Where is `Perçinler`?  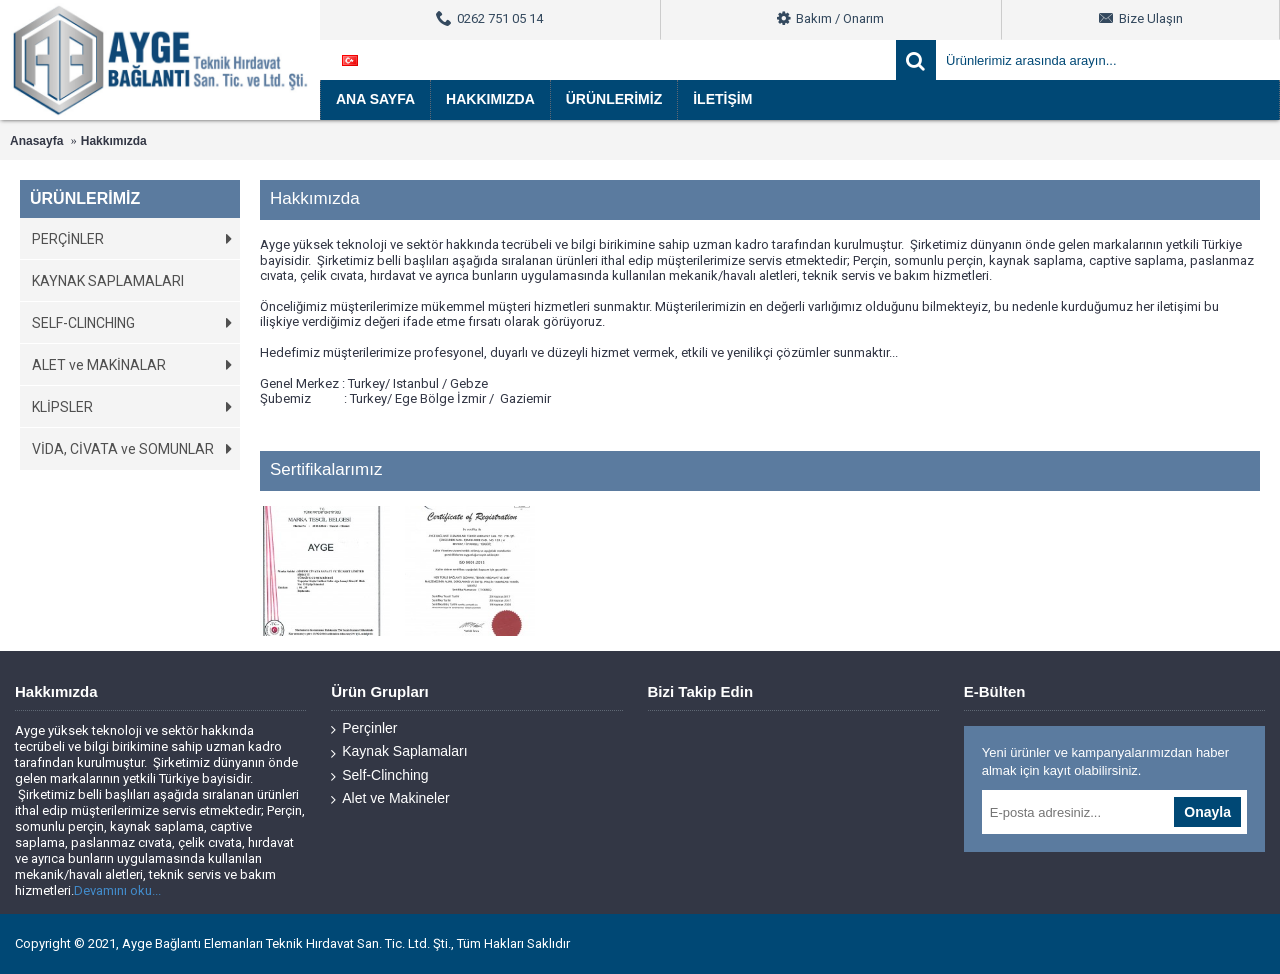
Perçinler is located at coordinates (364, 728).